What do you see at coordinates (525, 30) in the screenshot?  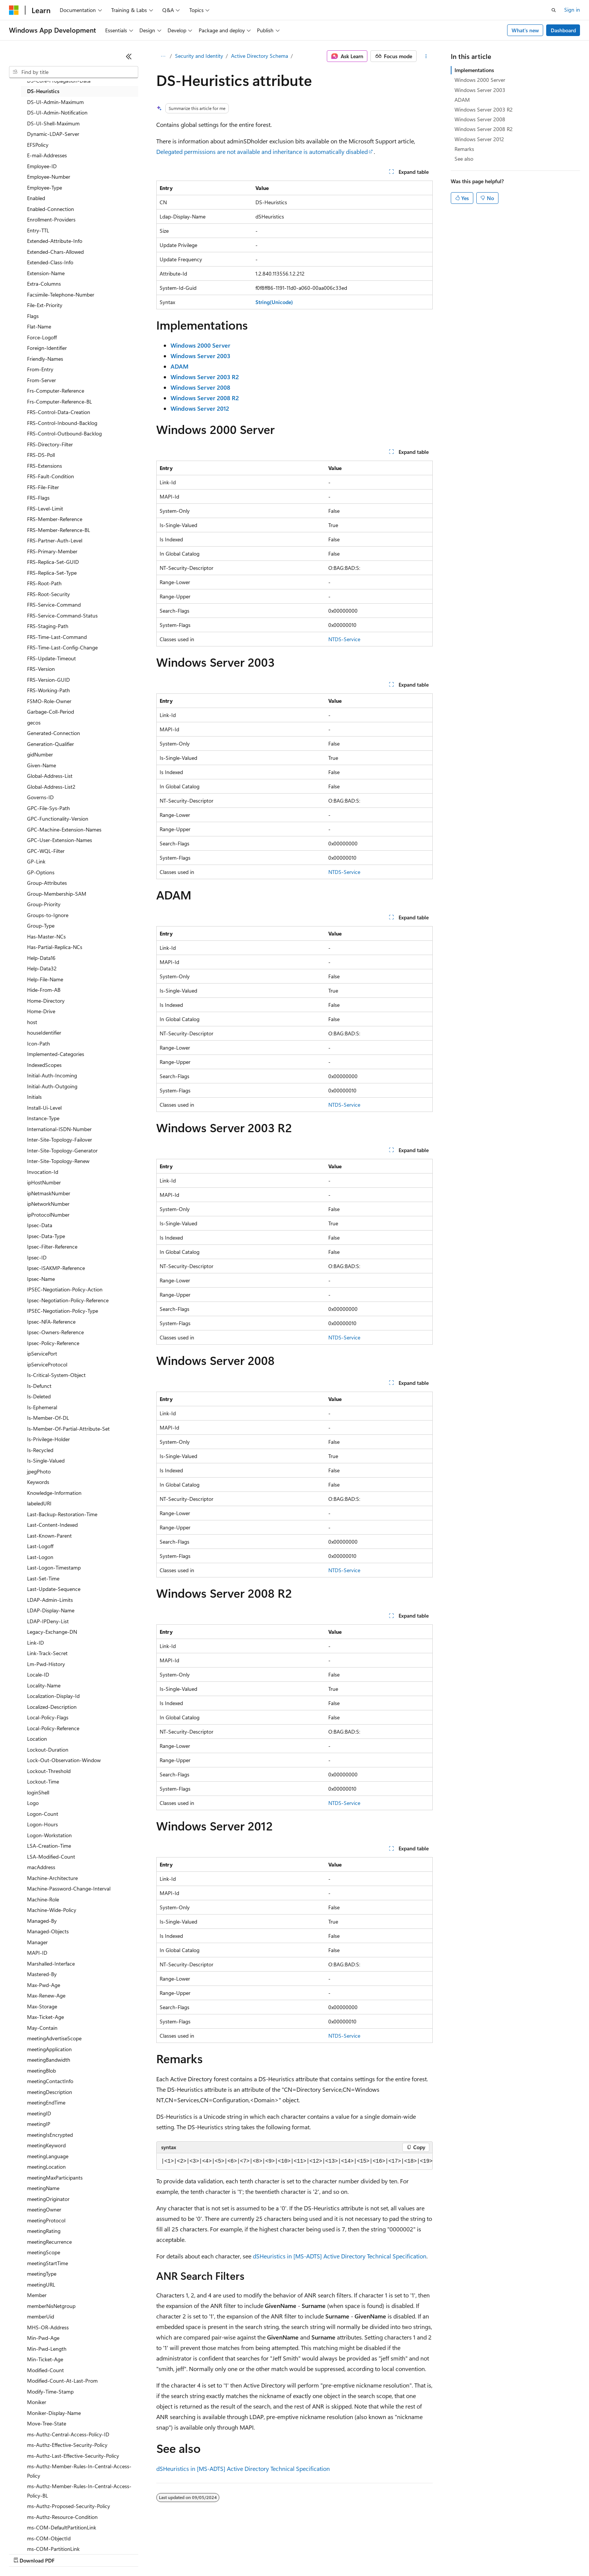 I see `What's new` at bounding box center [525, 30].